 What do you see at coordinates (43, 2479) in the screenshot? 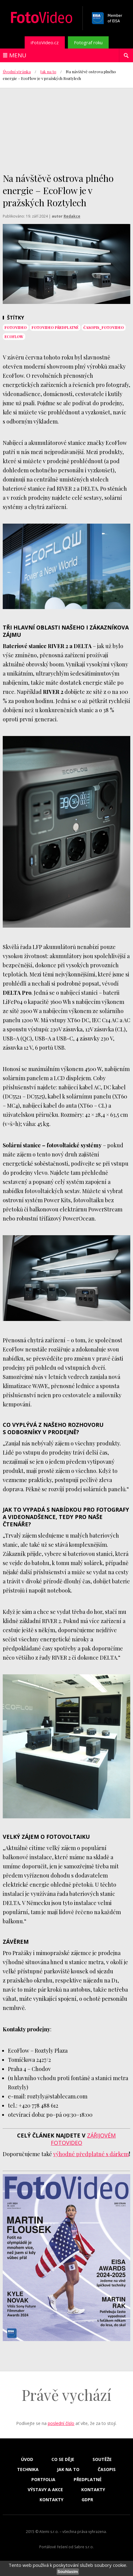
I see `Portfolia` at bounding box center [43, 2479].